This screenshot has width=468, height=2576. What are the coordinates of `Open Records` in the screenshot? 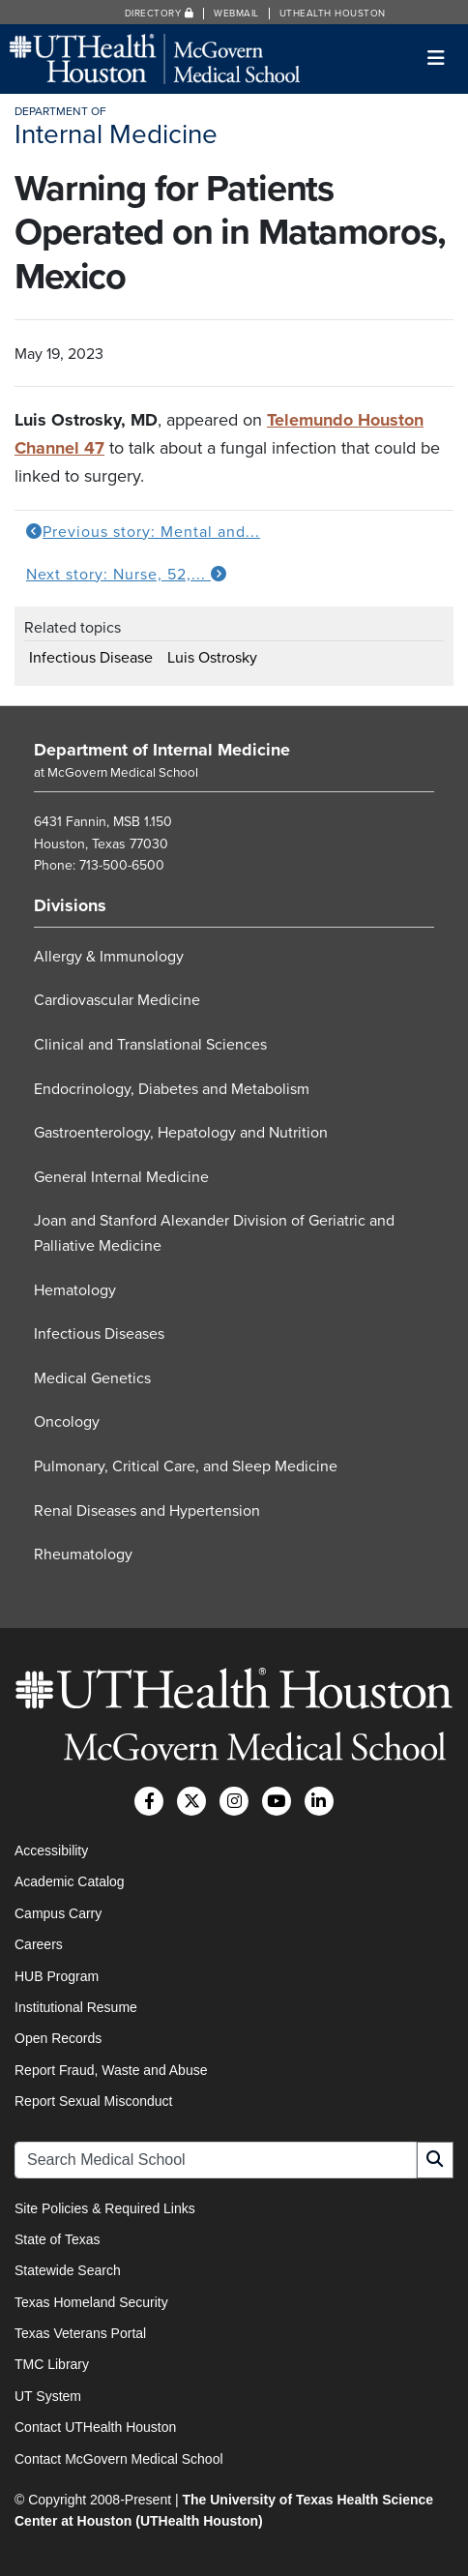 It's located at (58, 2038).